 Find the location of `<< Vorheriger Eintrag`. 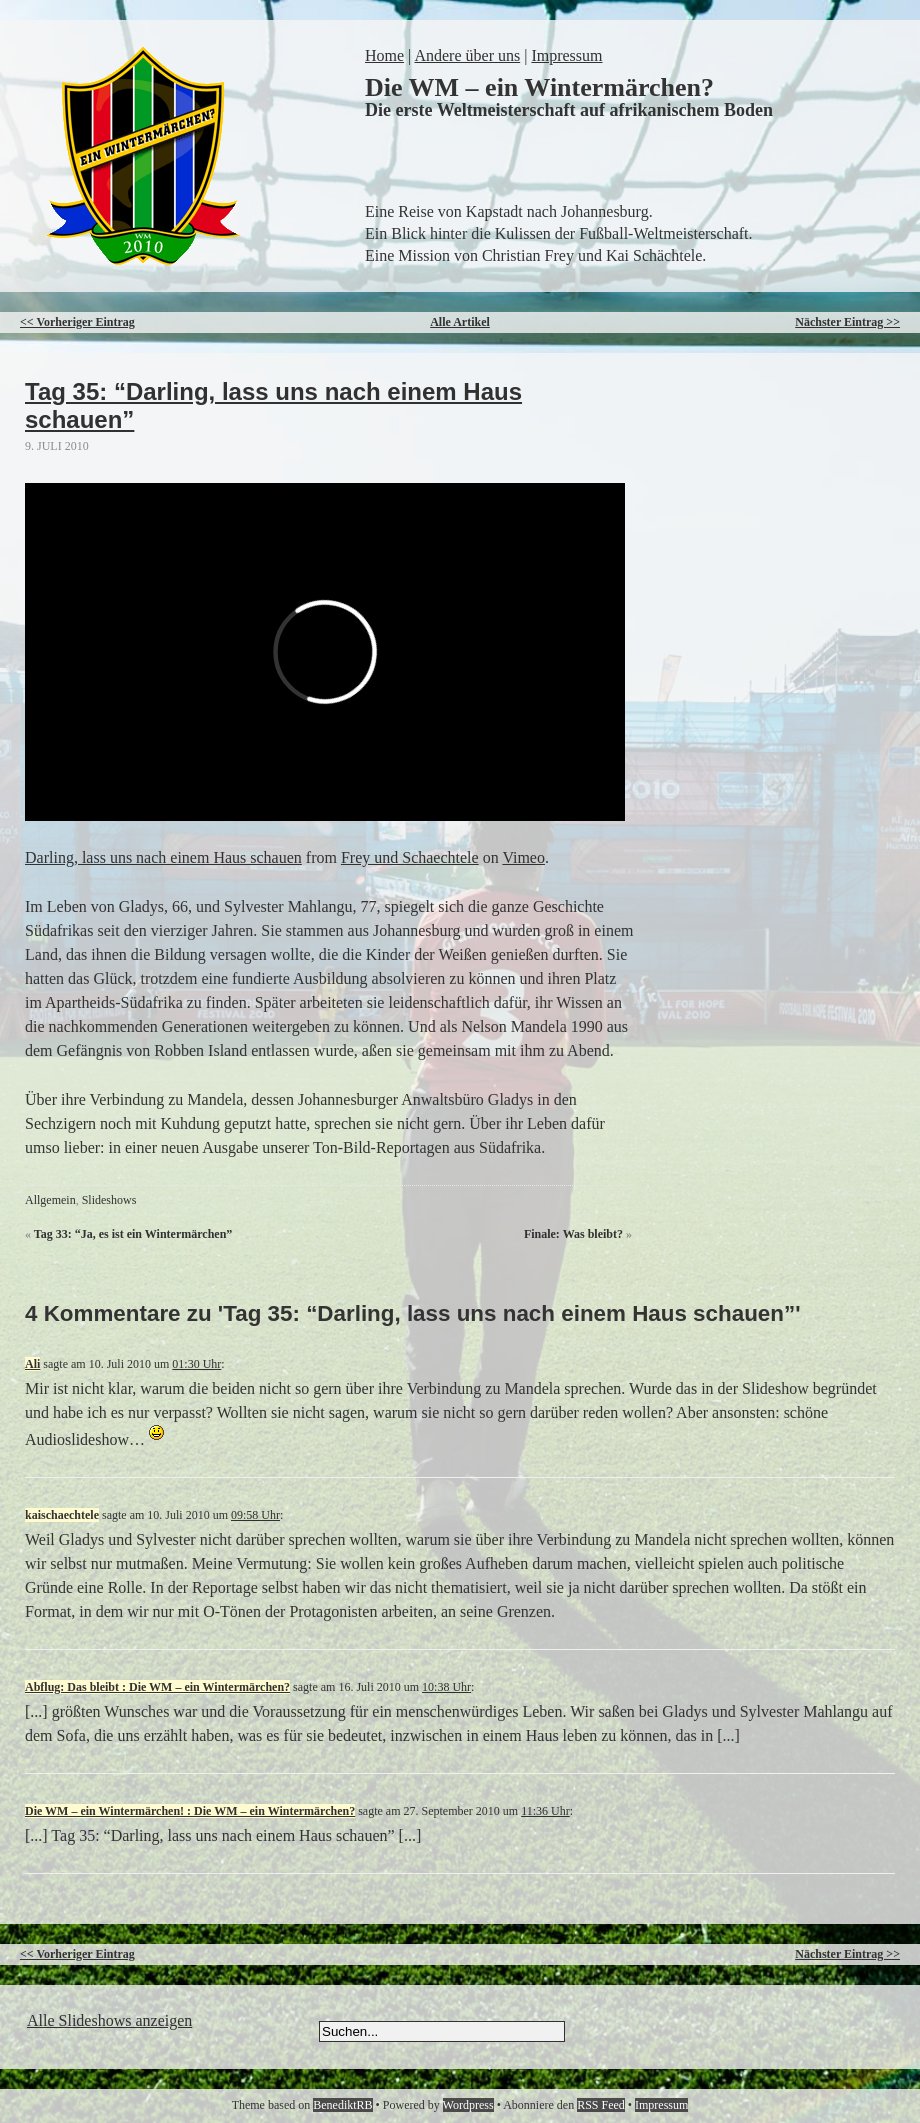

<< Vorheriger Eintrag is located at coordinates (77, 322).